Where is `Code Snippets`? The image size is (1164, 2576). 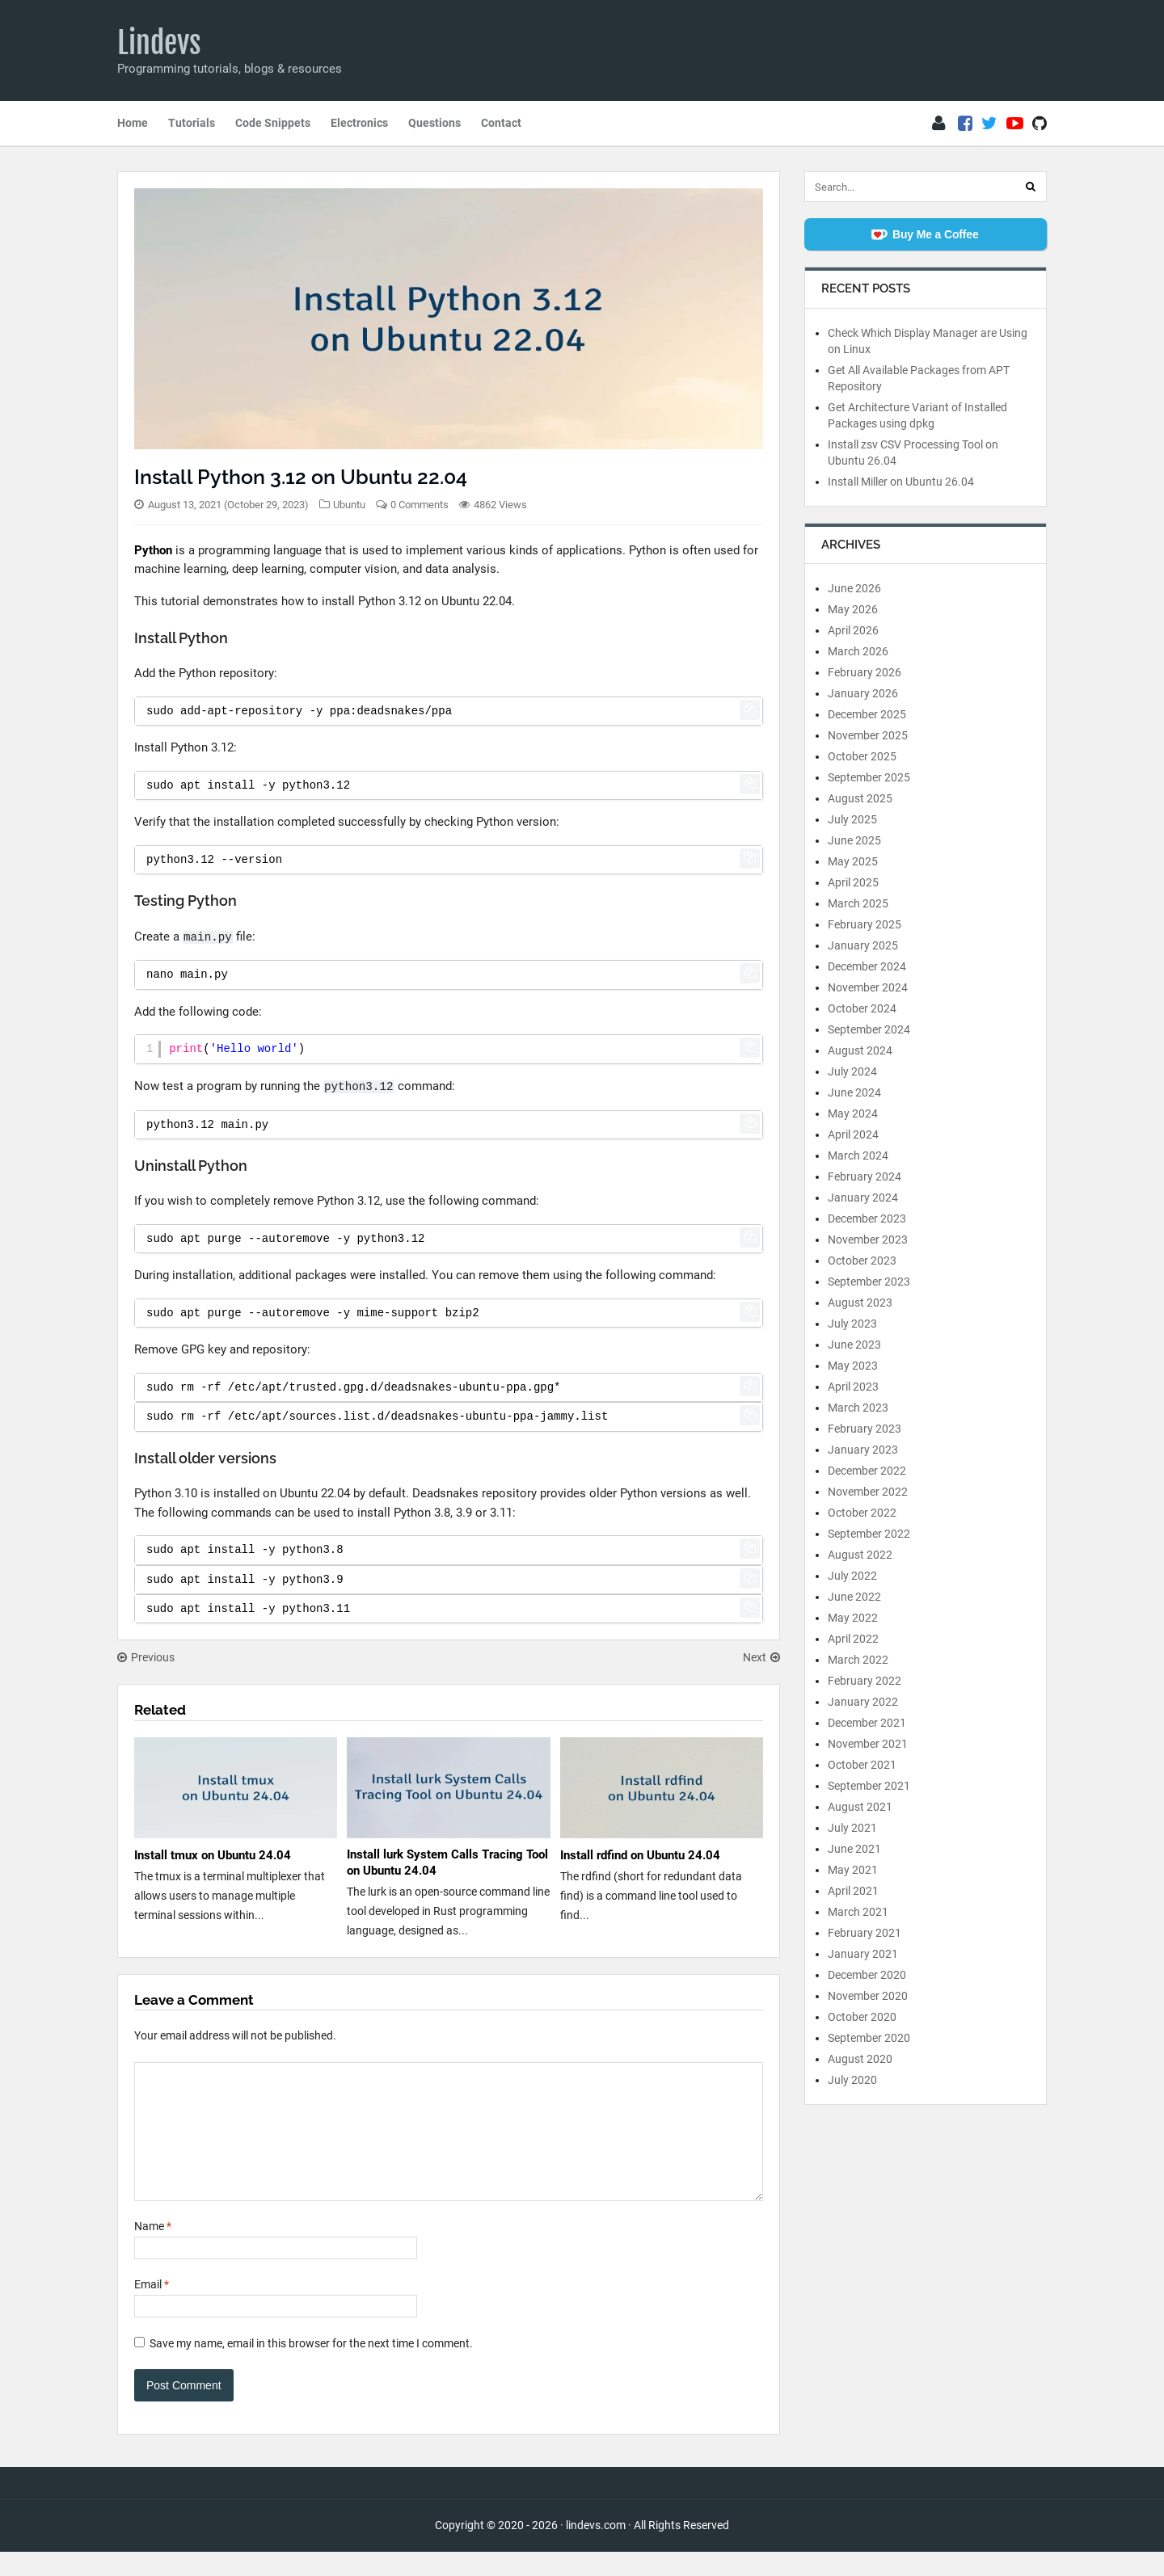 Code Snippets is located at coordinates (272, 122).